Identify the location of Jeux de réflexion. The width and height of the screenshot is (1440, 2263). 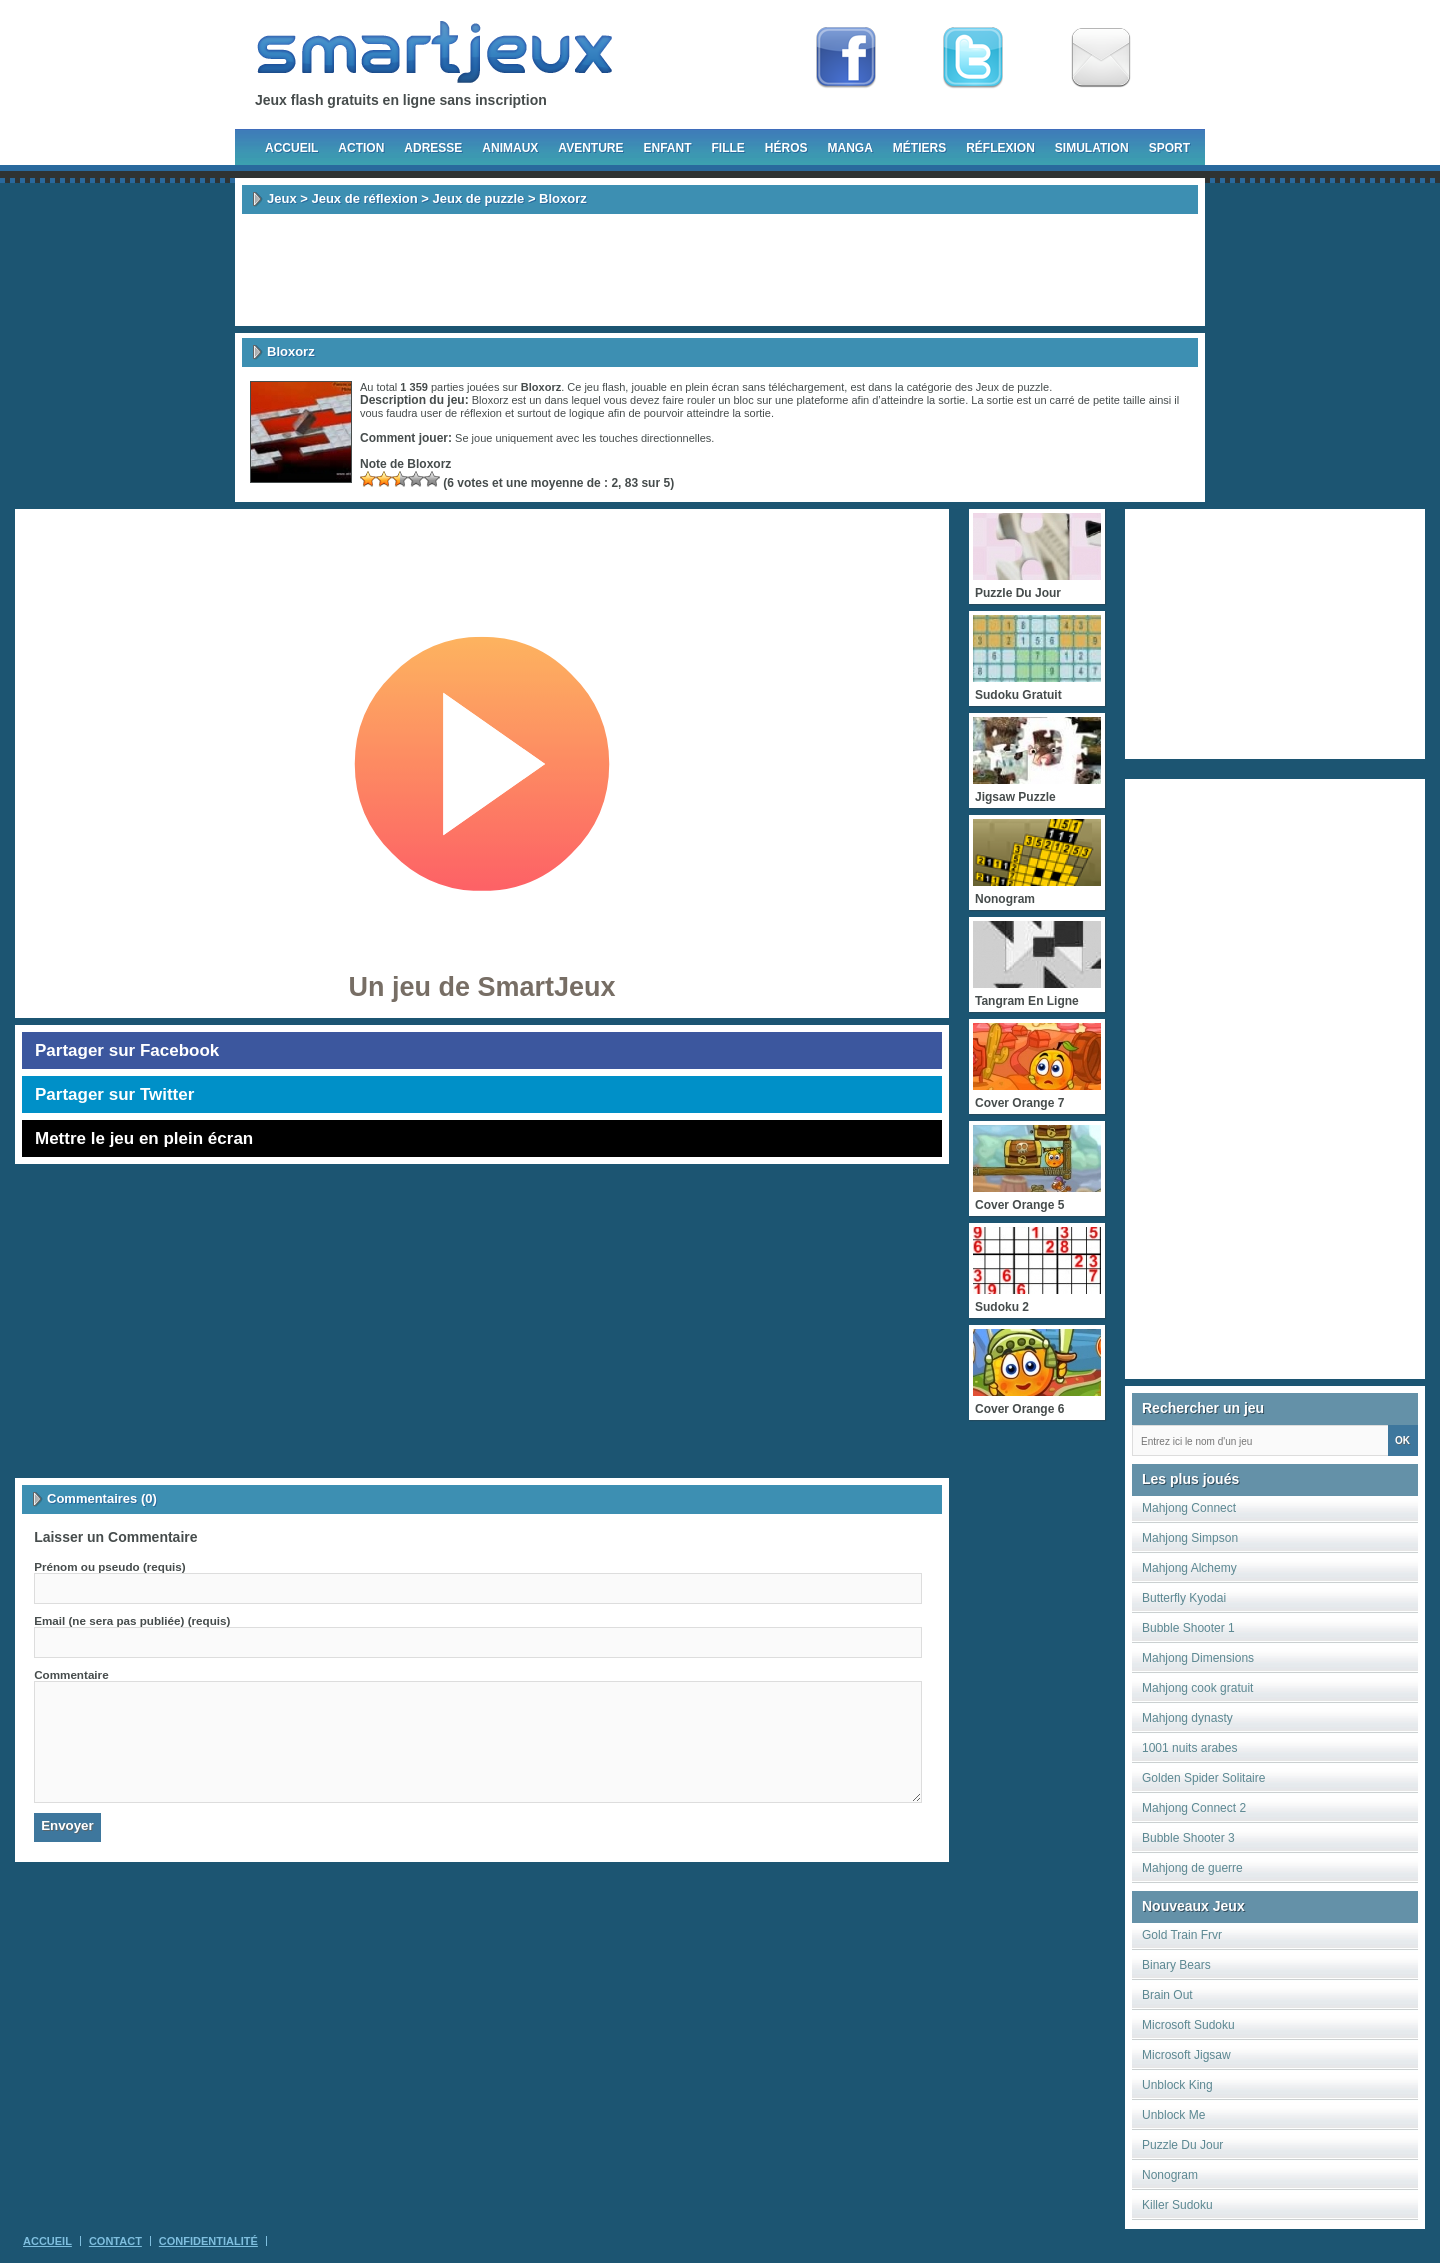
(364, 198).